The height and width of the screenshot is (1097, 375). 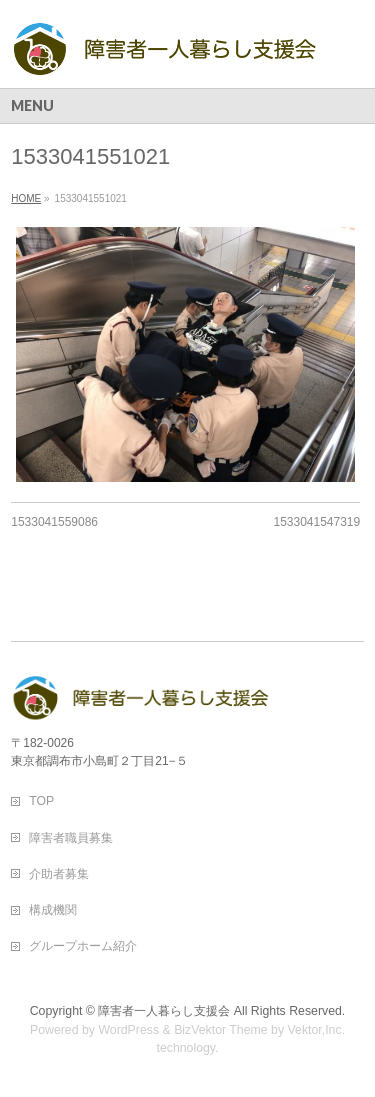 I want to click on BizVektor Theme, so click(x=221, y=1030).